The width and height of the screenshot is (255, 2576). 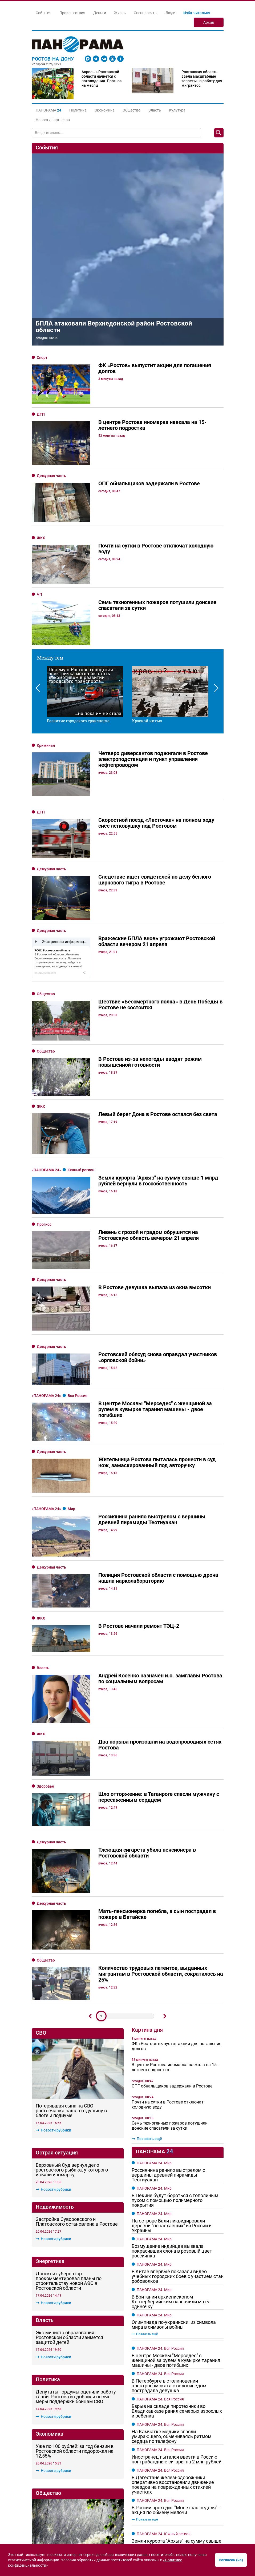 I want to click on Верховный Суд вернул дело ростовского рыбака, у которого изъяли иномарку, so click(x=72, y=1756).